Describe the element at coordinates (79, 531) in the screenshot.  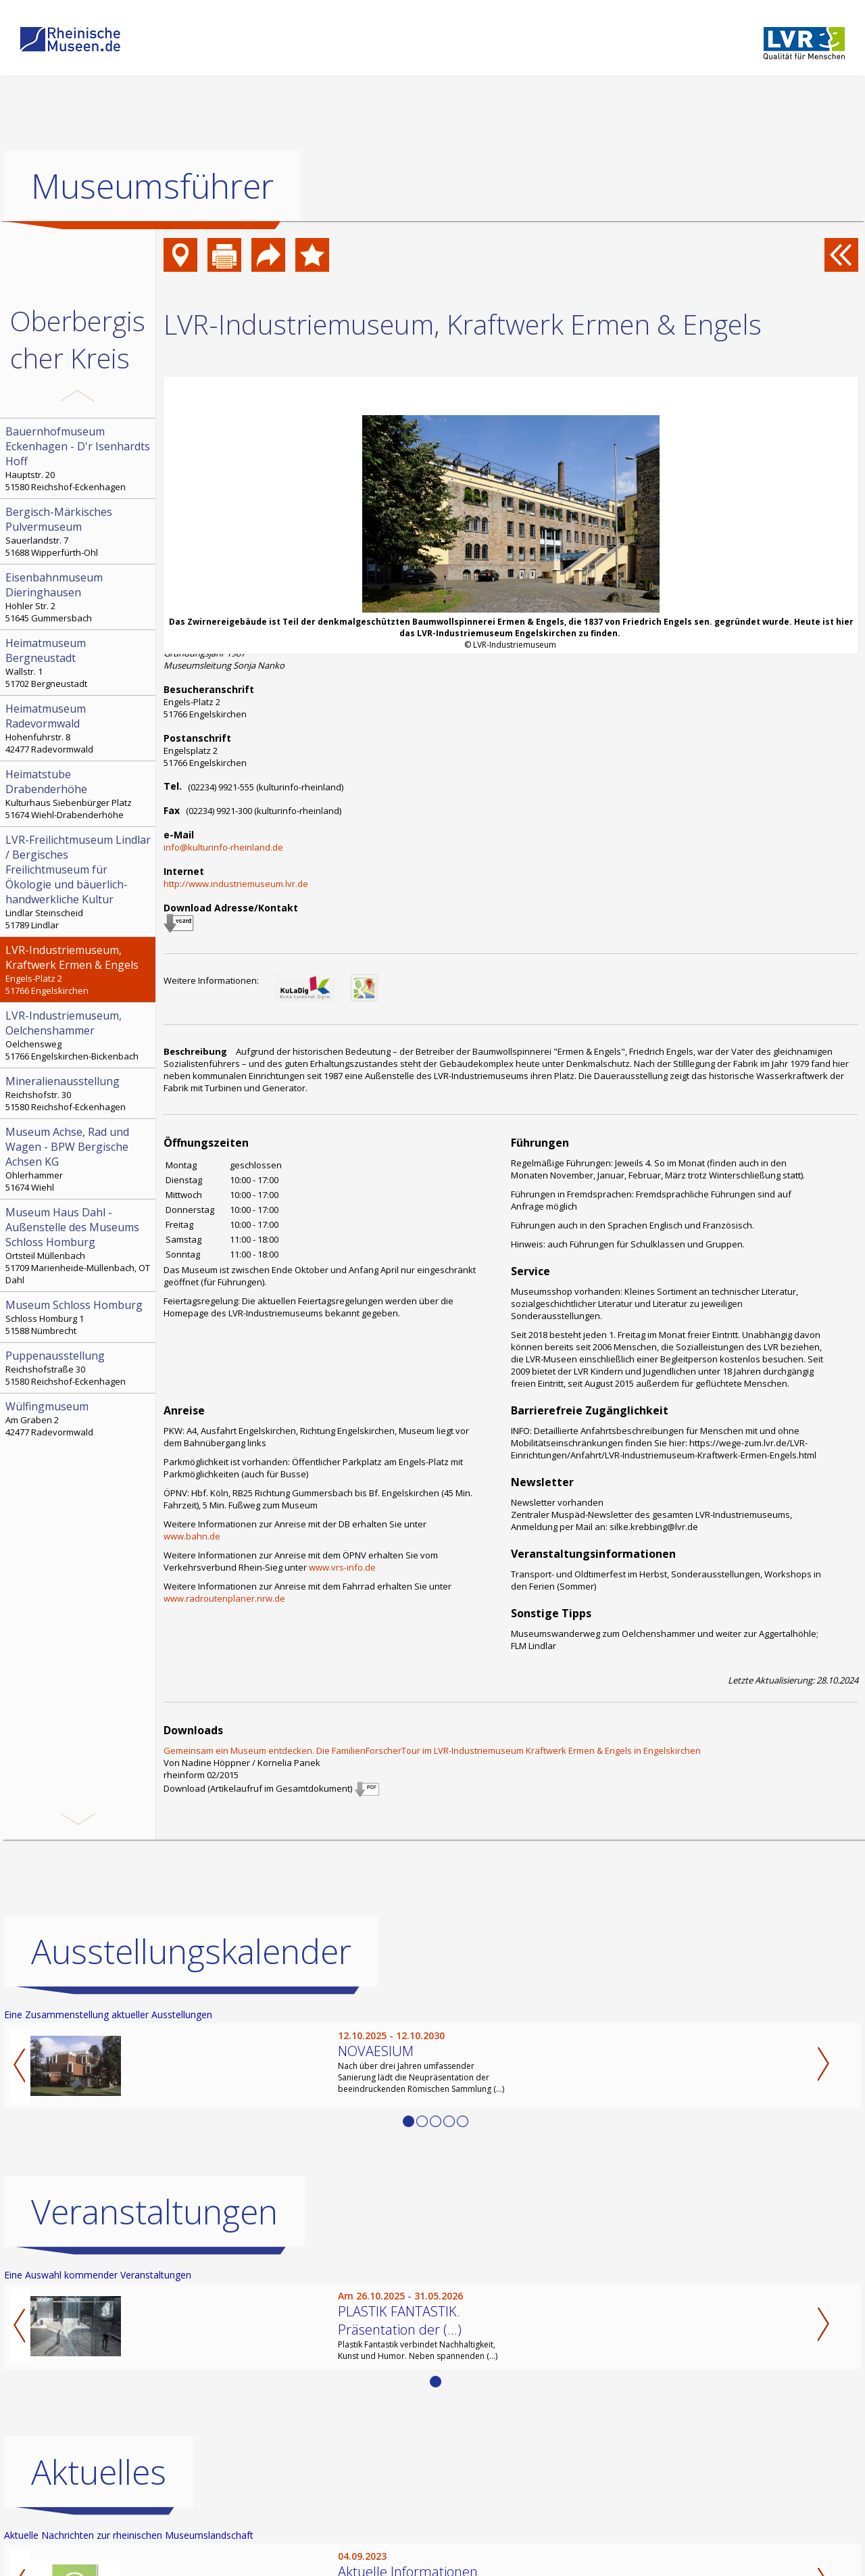
I see `Sauerlandstr. 7 51688 Wipperfürth-Ohl` at that location.